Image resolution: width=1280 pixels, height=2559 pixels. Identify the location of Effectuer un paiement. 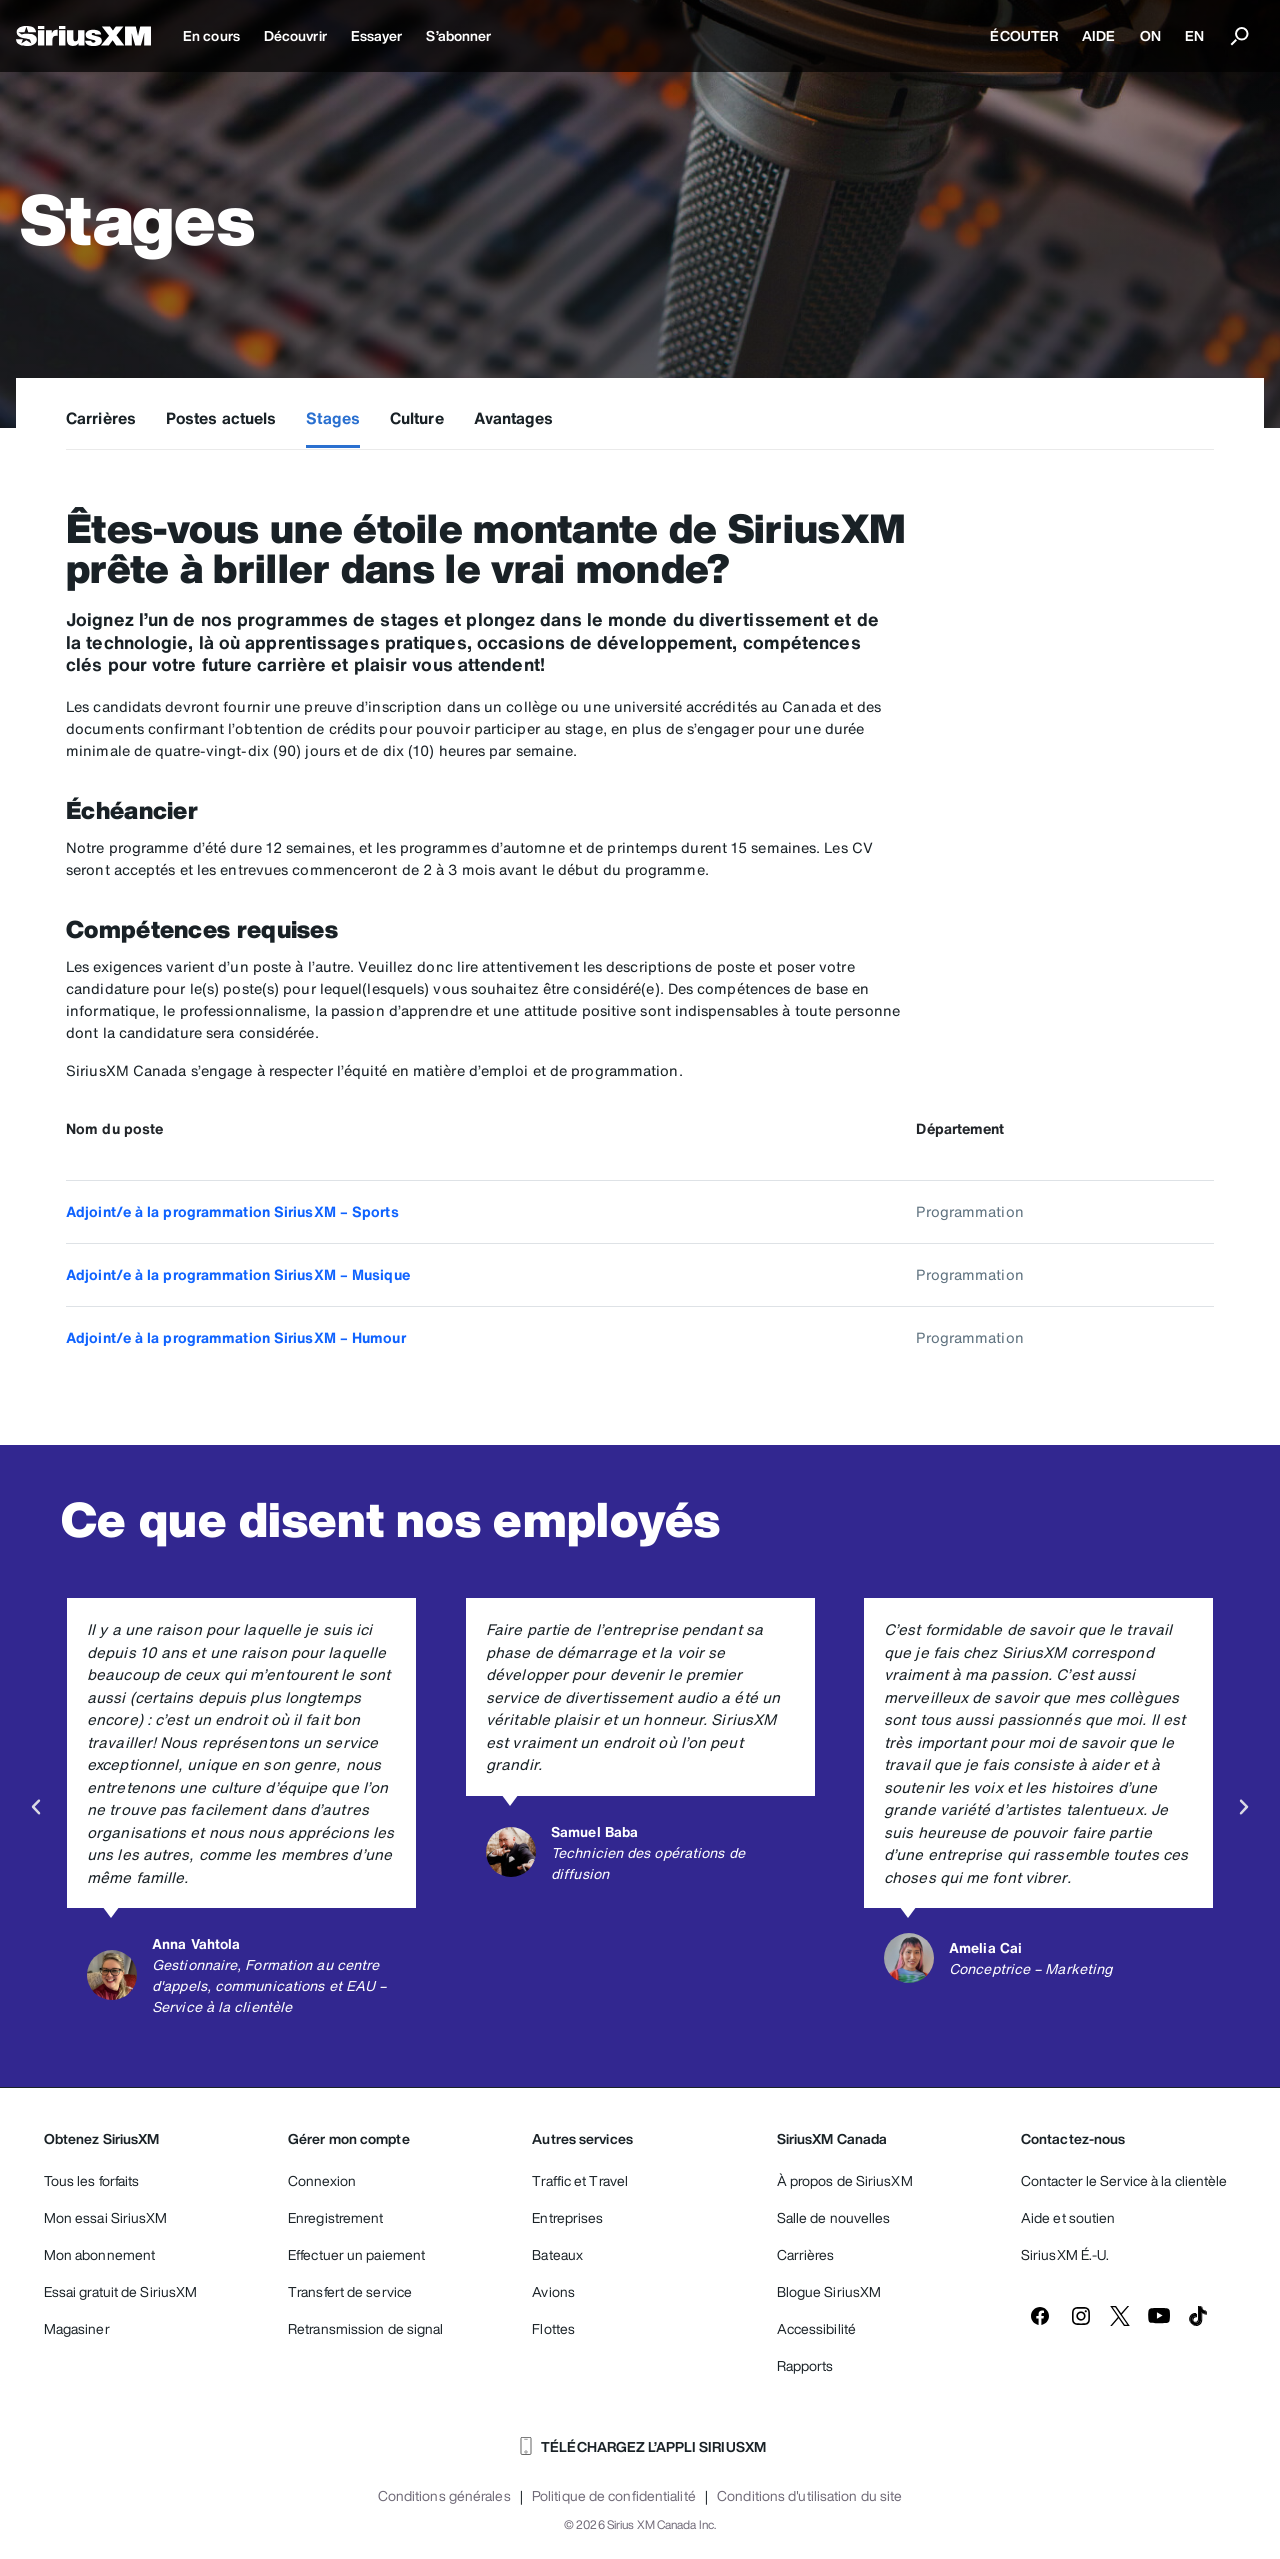
(356, 2254).